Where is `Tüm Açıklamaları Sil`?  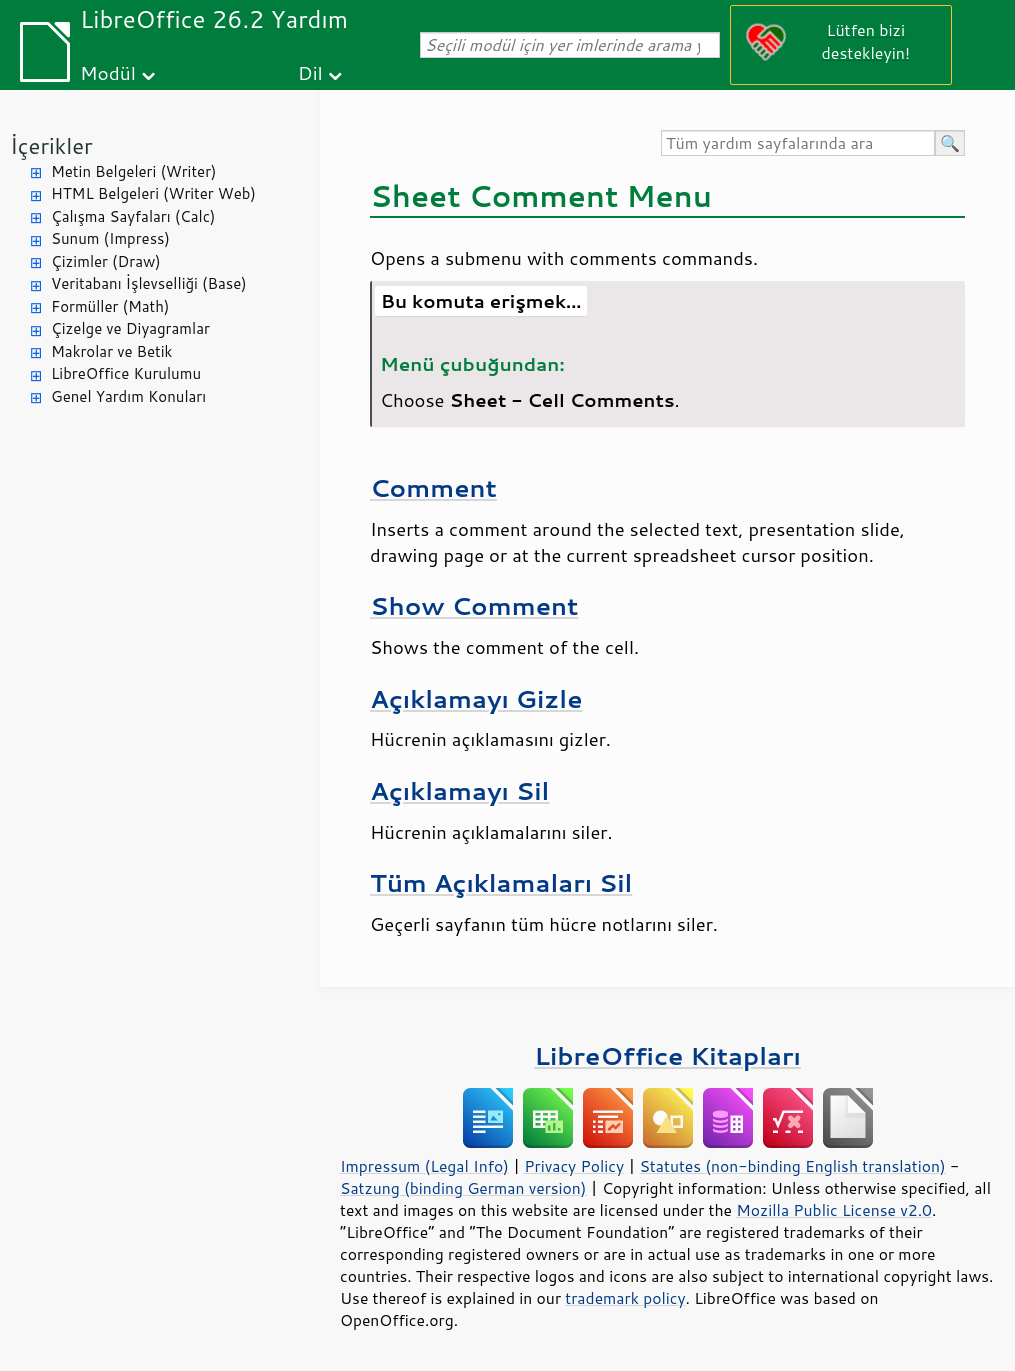 Tüm Açıklamaları Sil is located at coordinates (501, 882).